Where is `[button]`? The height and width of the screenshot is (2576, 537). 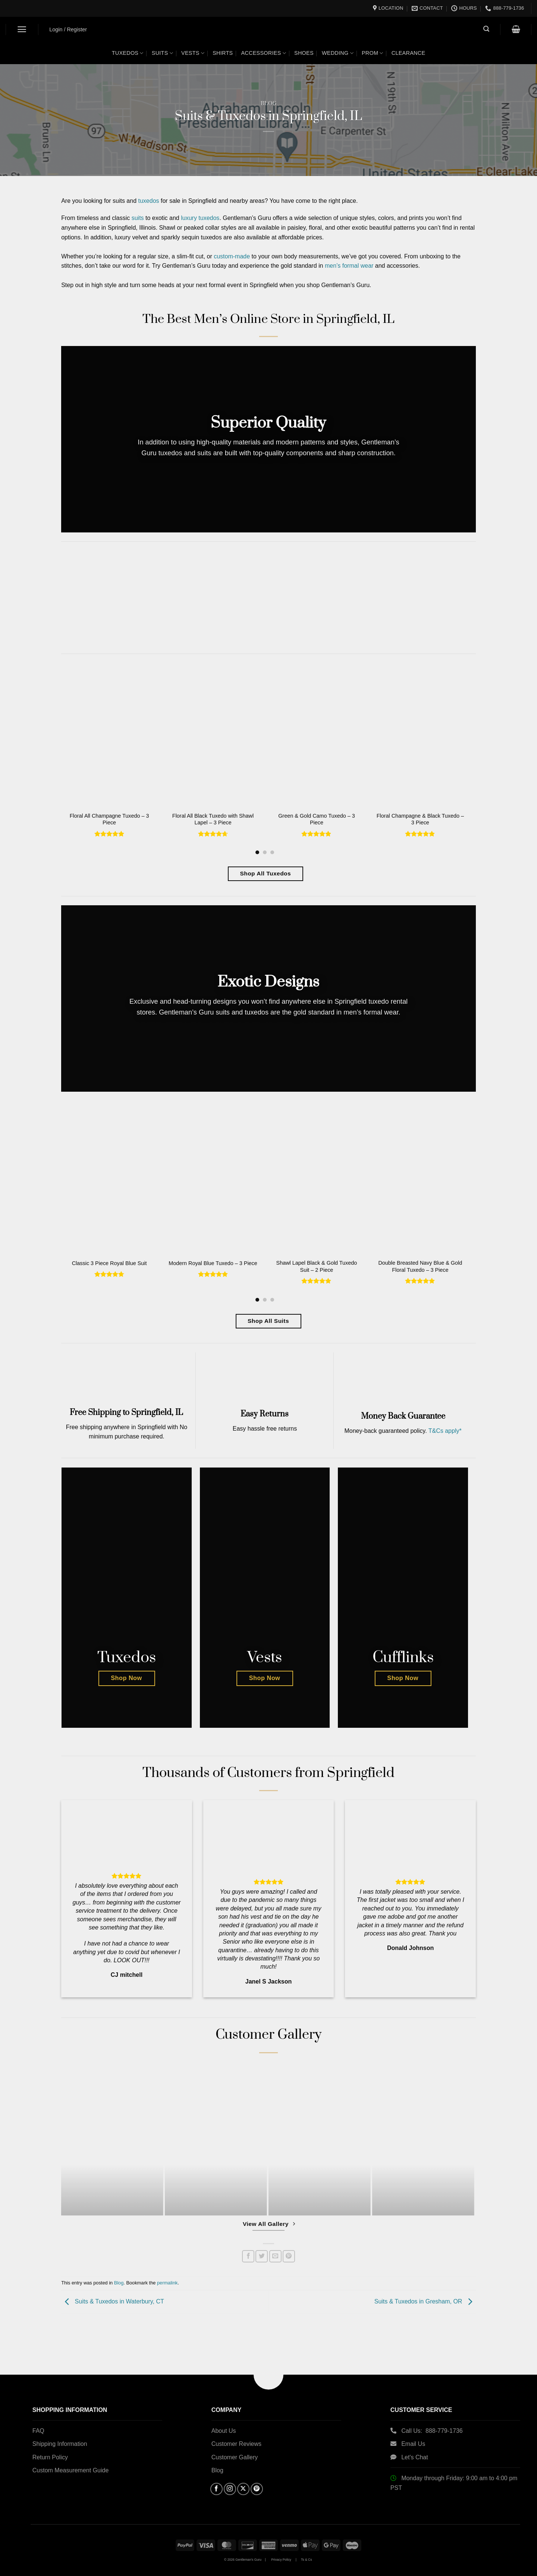 [button] is located at coordinates (22, 29).